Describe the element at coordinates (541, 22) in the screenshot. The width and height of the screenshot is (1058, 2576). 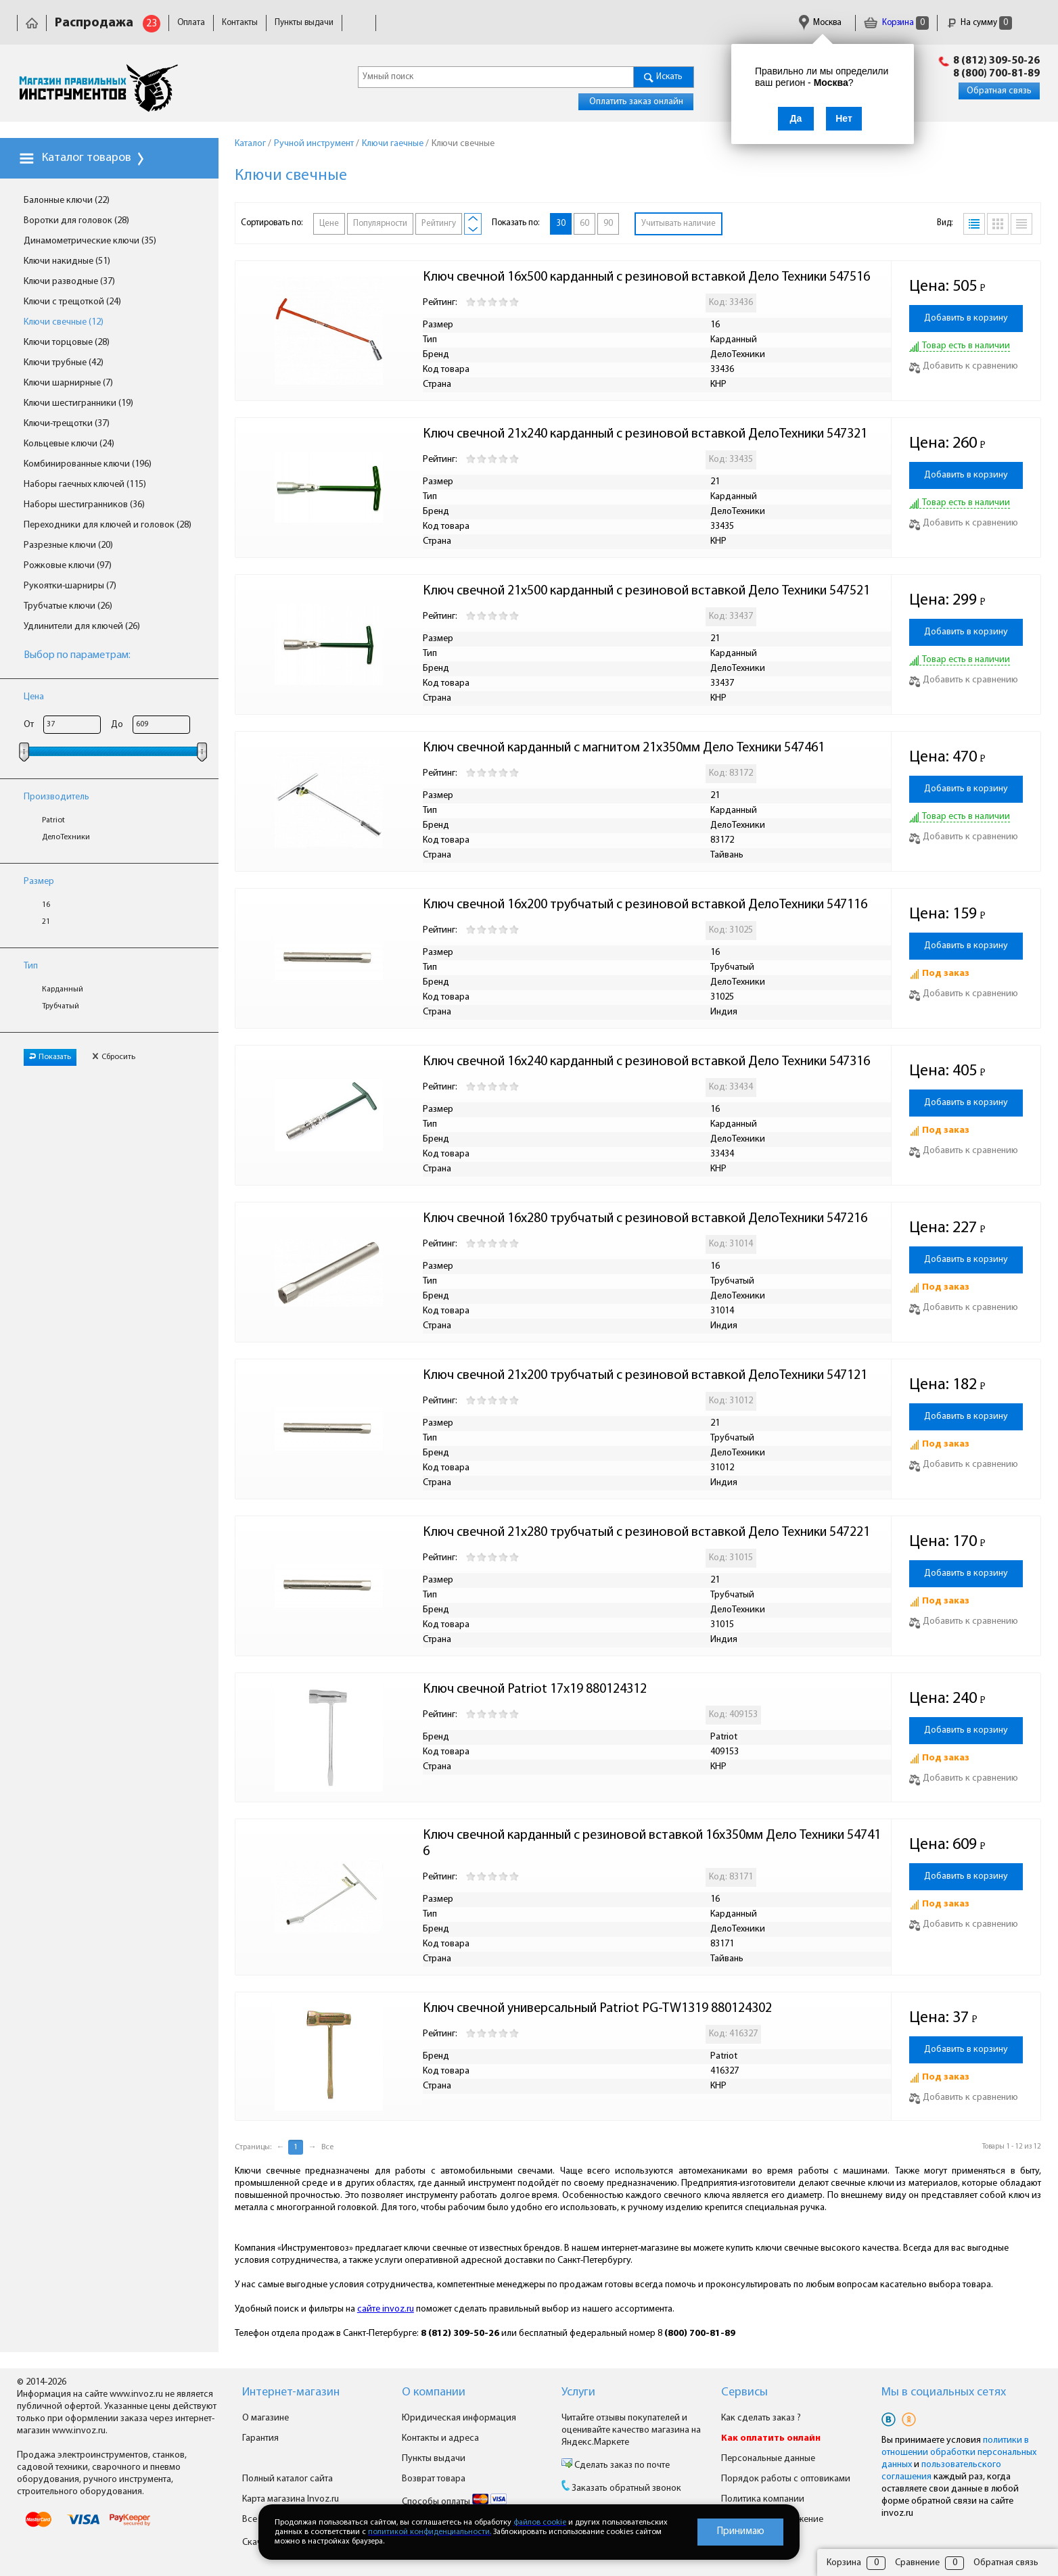
I see `Гарантия` at that location.